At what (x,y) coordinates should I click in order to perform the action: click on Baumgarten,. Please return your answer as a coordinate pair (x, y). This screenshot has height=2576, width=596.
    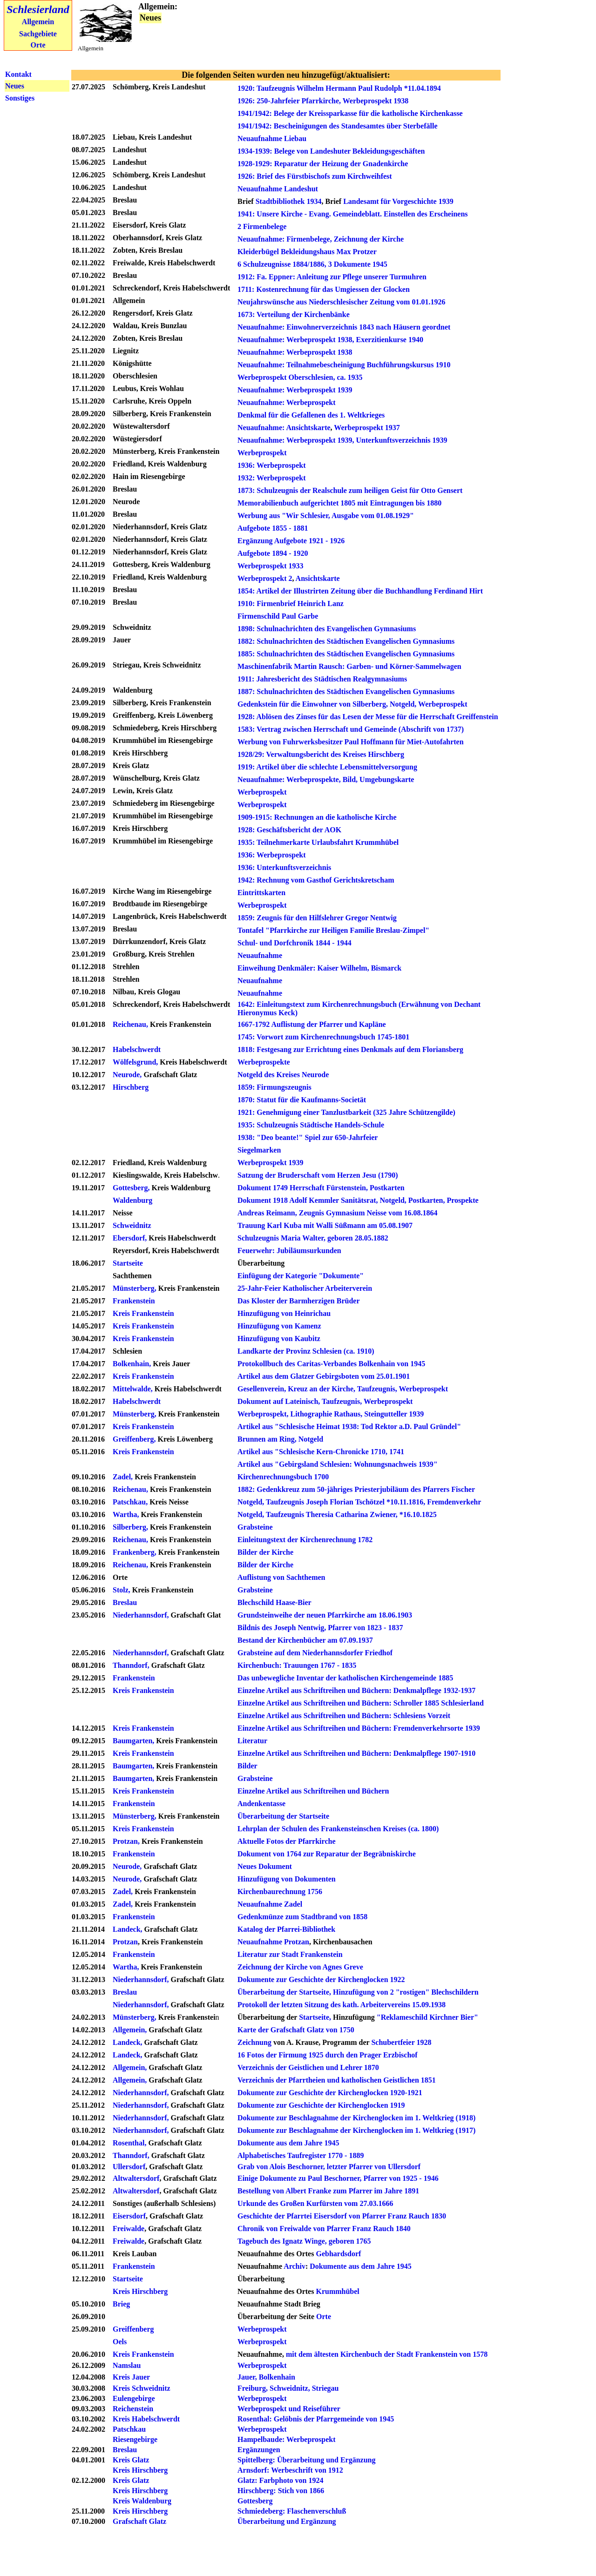
    Looking at the image, I should click on (133, 1741).